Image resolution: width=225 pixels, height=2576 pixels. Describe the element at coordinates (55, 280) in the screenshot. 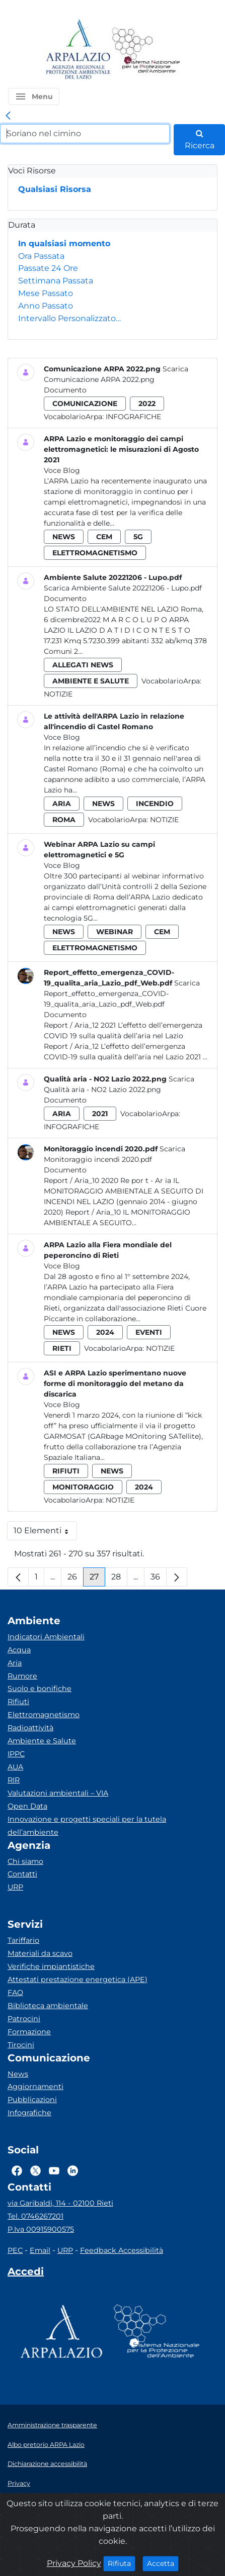

I see `Settimana Passata` at that location.